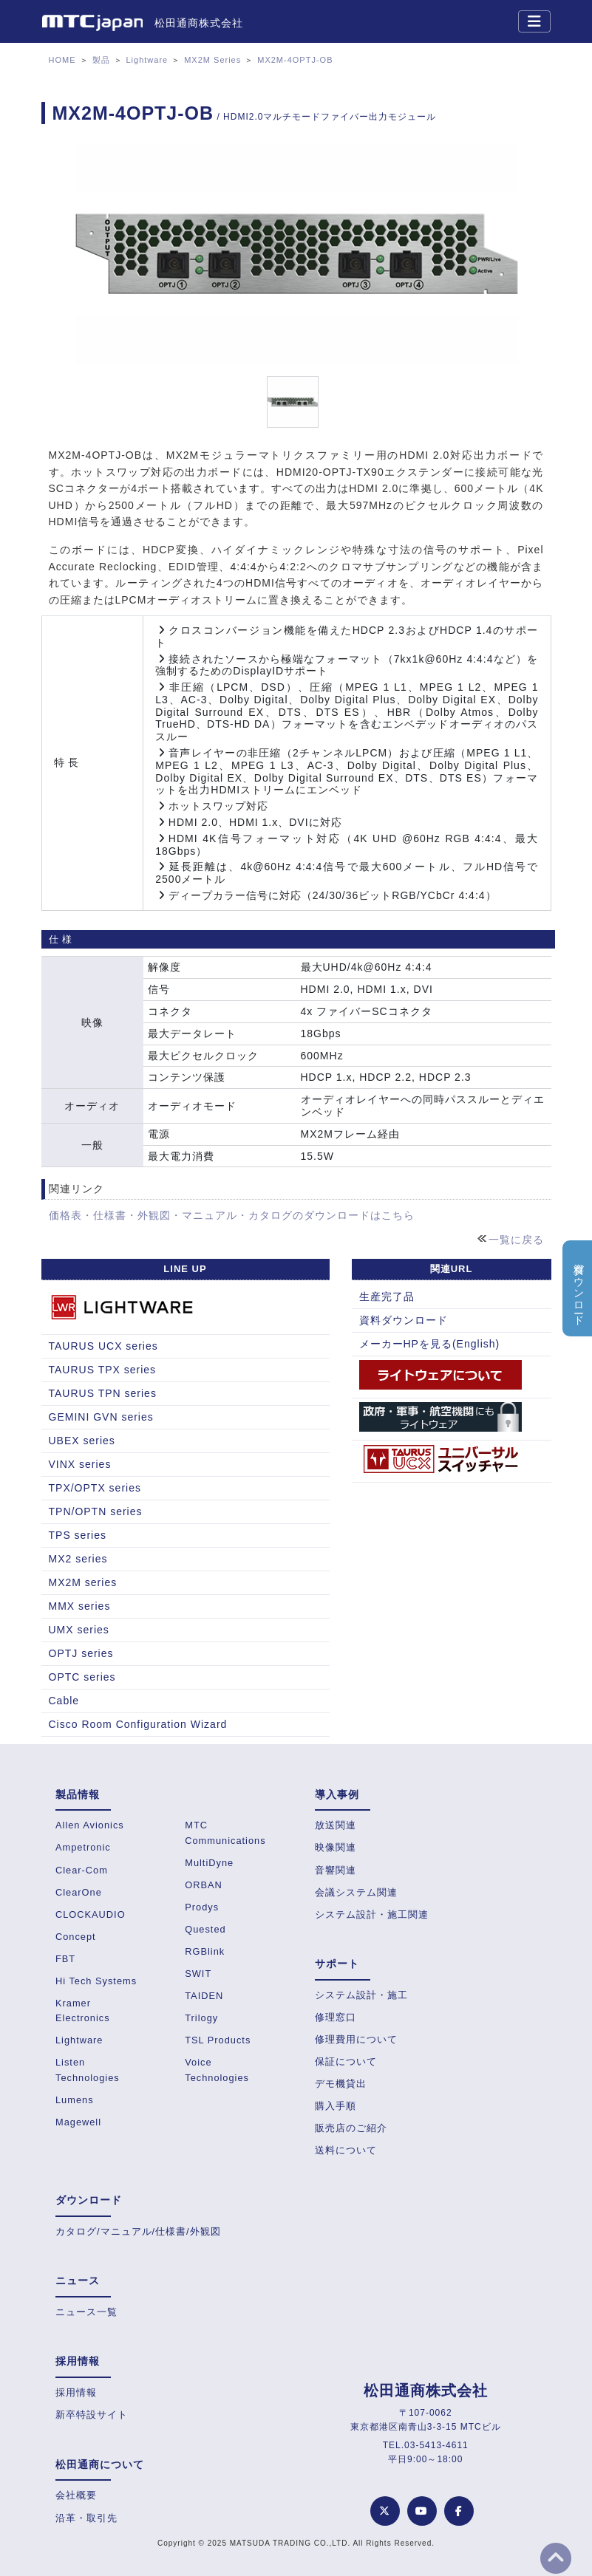 The image size is (592, 2576). What do you see at coordinates (356, 1892) in the screenshot?
I see `会議システム関連` at bounding box center [356, 1892].